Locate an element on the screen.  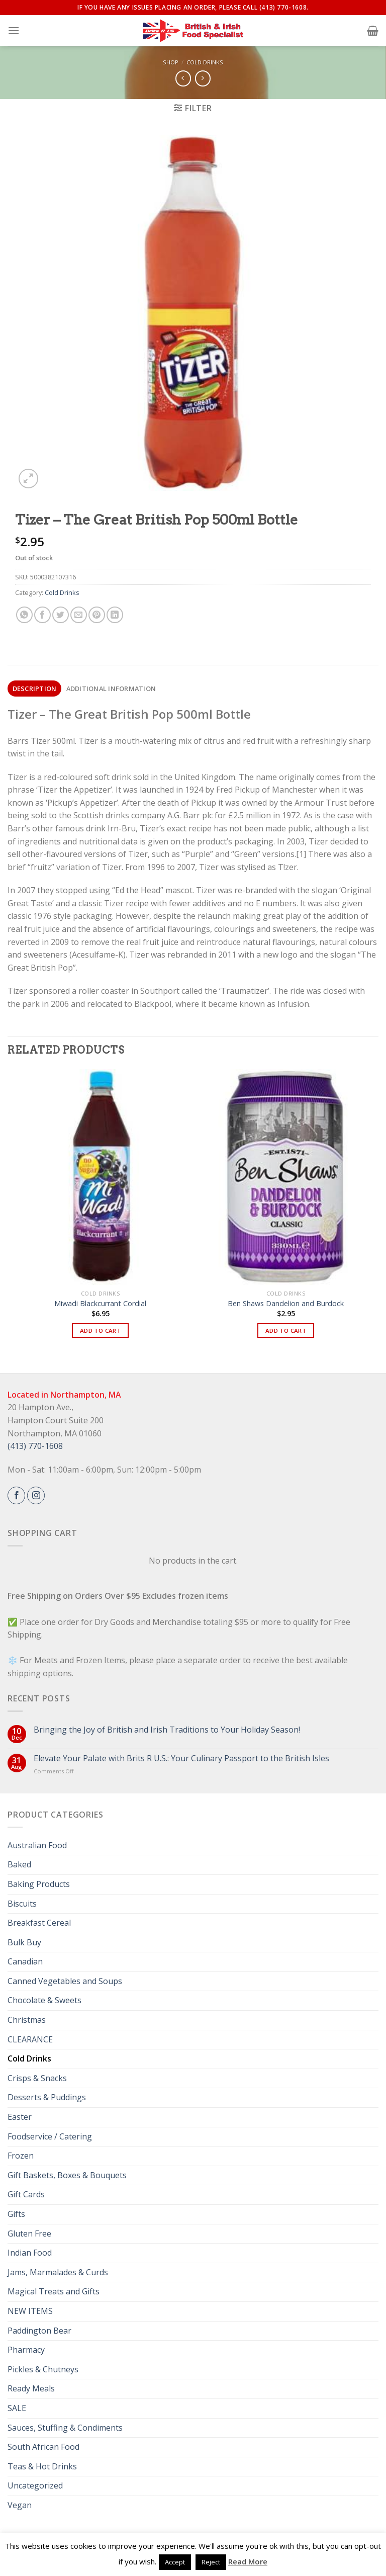
Crisps & Snacks is located at coordinates (37, 2078).